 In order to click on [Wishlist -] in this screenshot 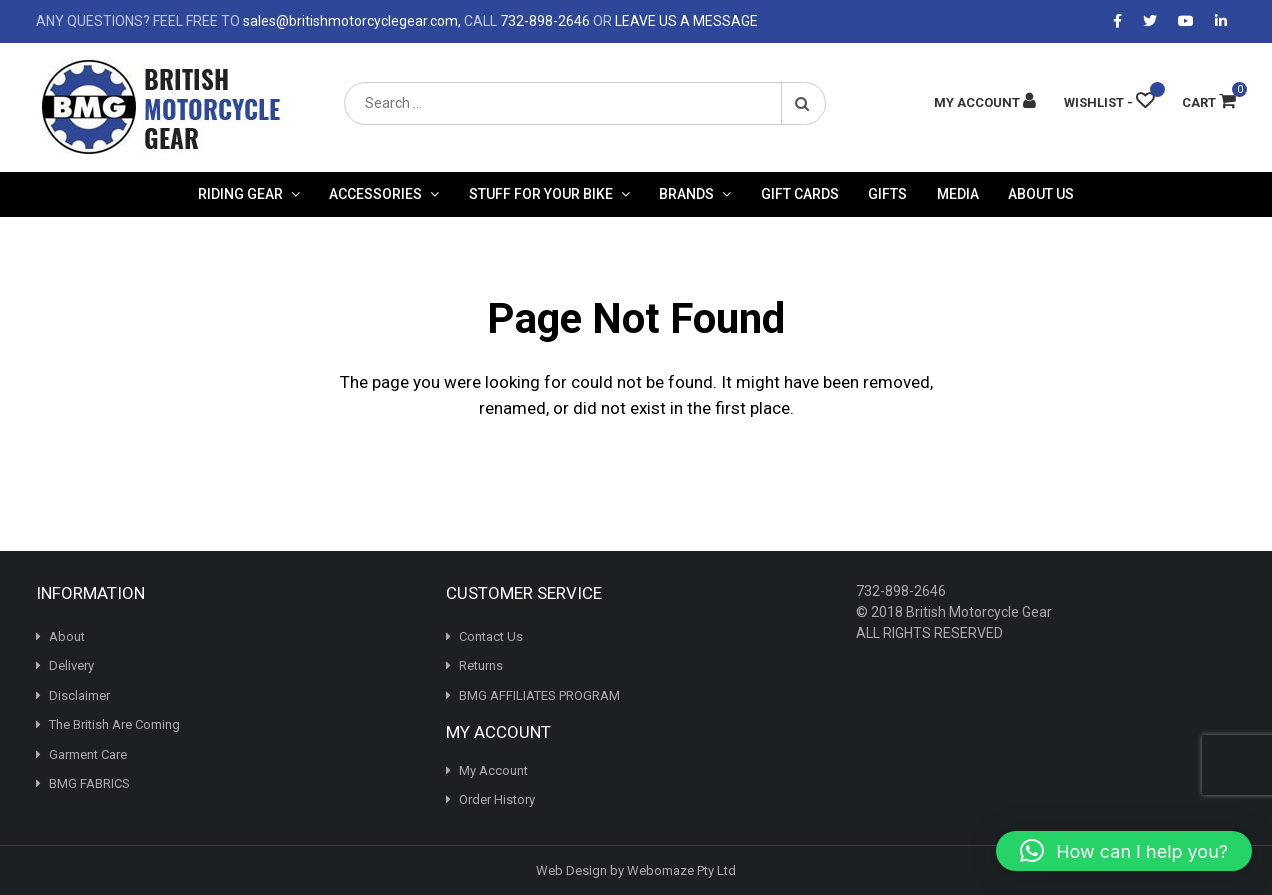, I will do `click(1109, 102)`.